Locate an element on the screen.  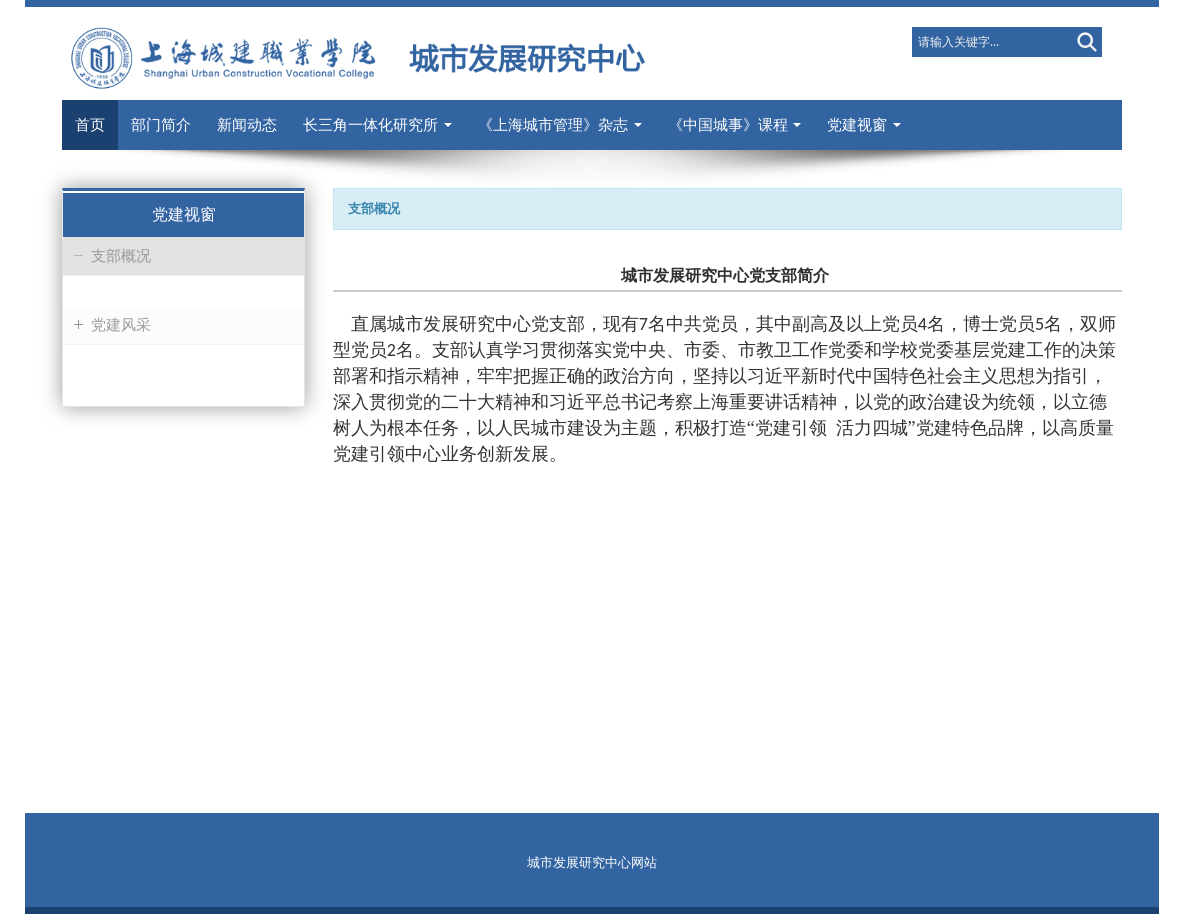
首页 is located at coordinates (90, 125).